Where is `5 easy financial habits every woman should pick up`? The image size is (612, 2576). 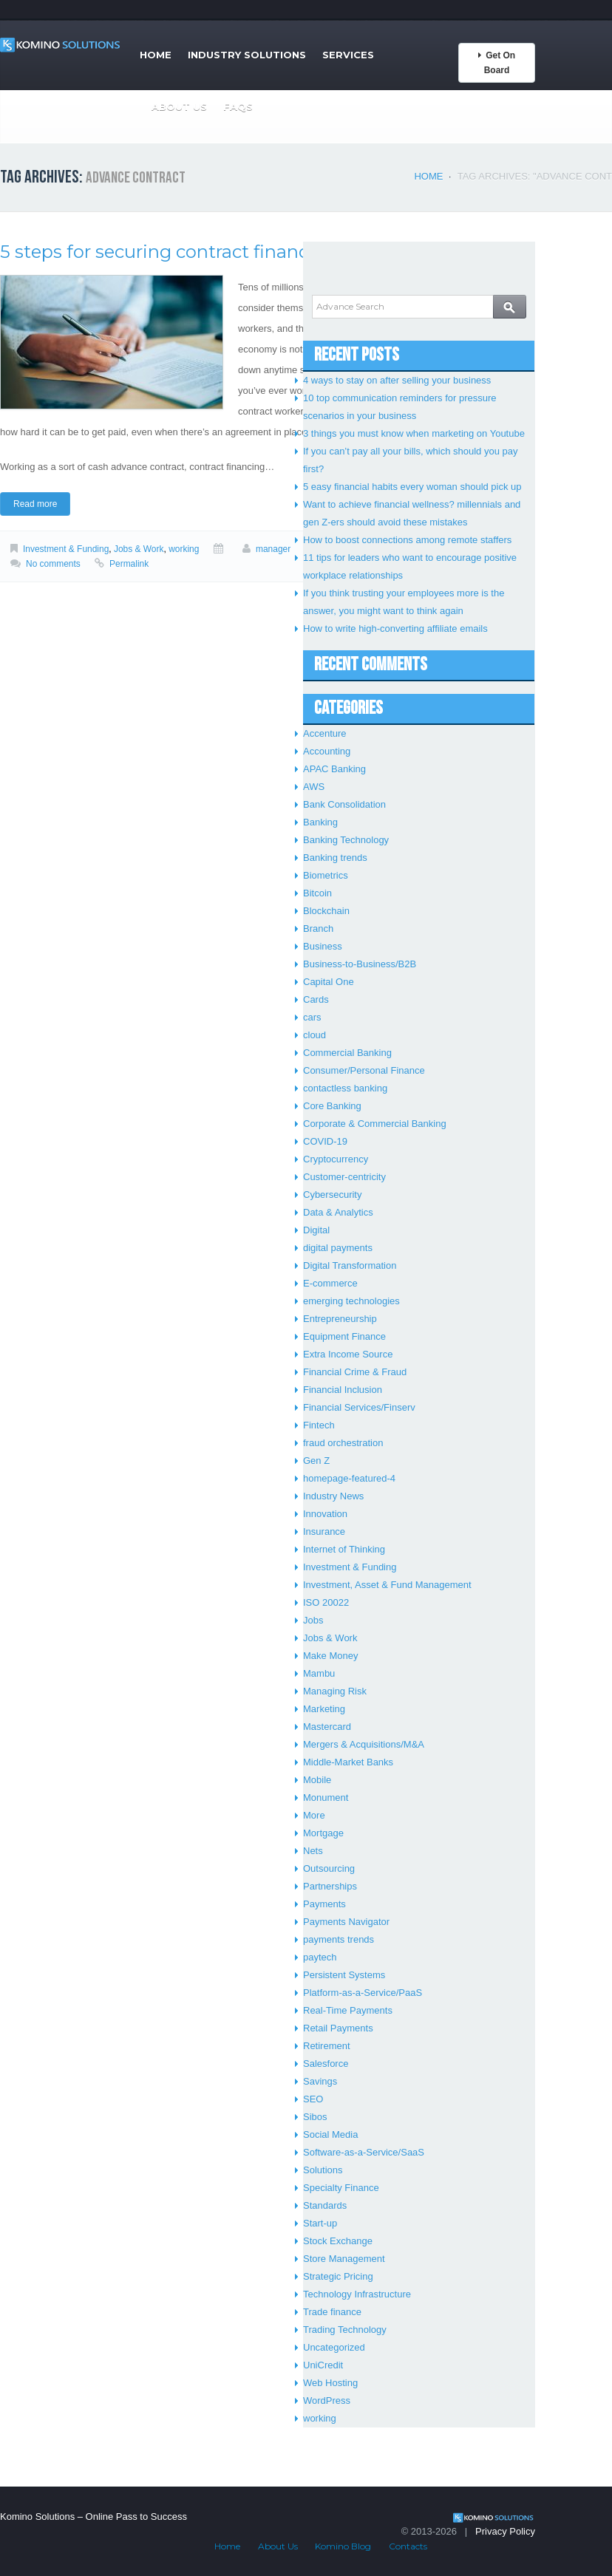
5 easy financial habits every woman should pick up is located at coordinates (412, 486).